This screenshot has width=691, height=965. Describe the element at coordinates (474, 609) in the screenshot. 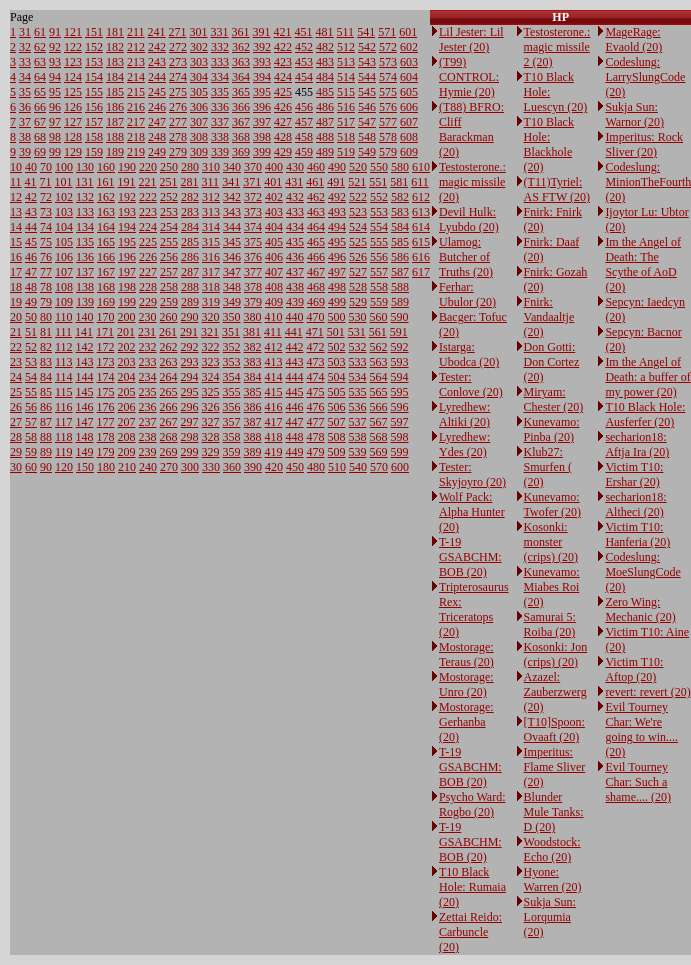

I see `Tripterosaurus Rex: Triceratops (20)` at that location.